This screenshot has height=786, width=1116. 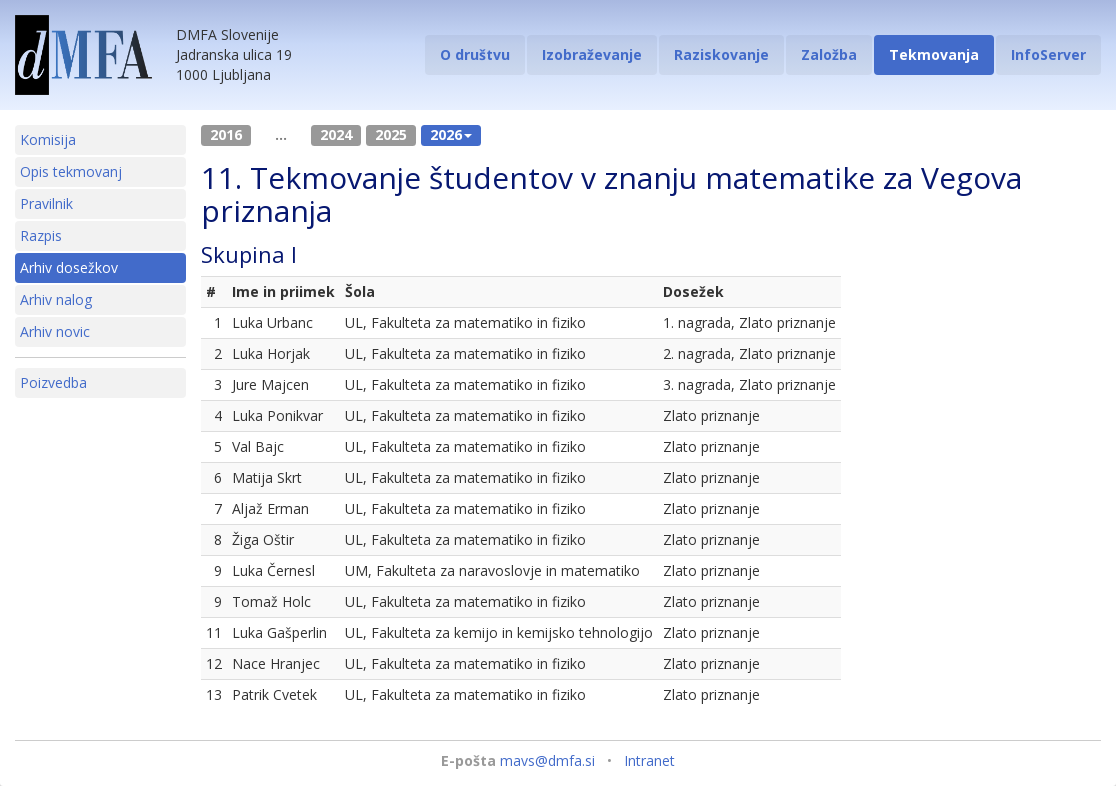 What do you see at coordinates (475, 54) in the screenshot?
I see `O društvu` at bounding box center [475, 54].